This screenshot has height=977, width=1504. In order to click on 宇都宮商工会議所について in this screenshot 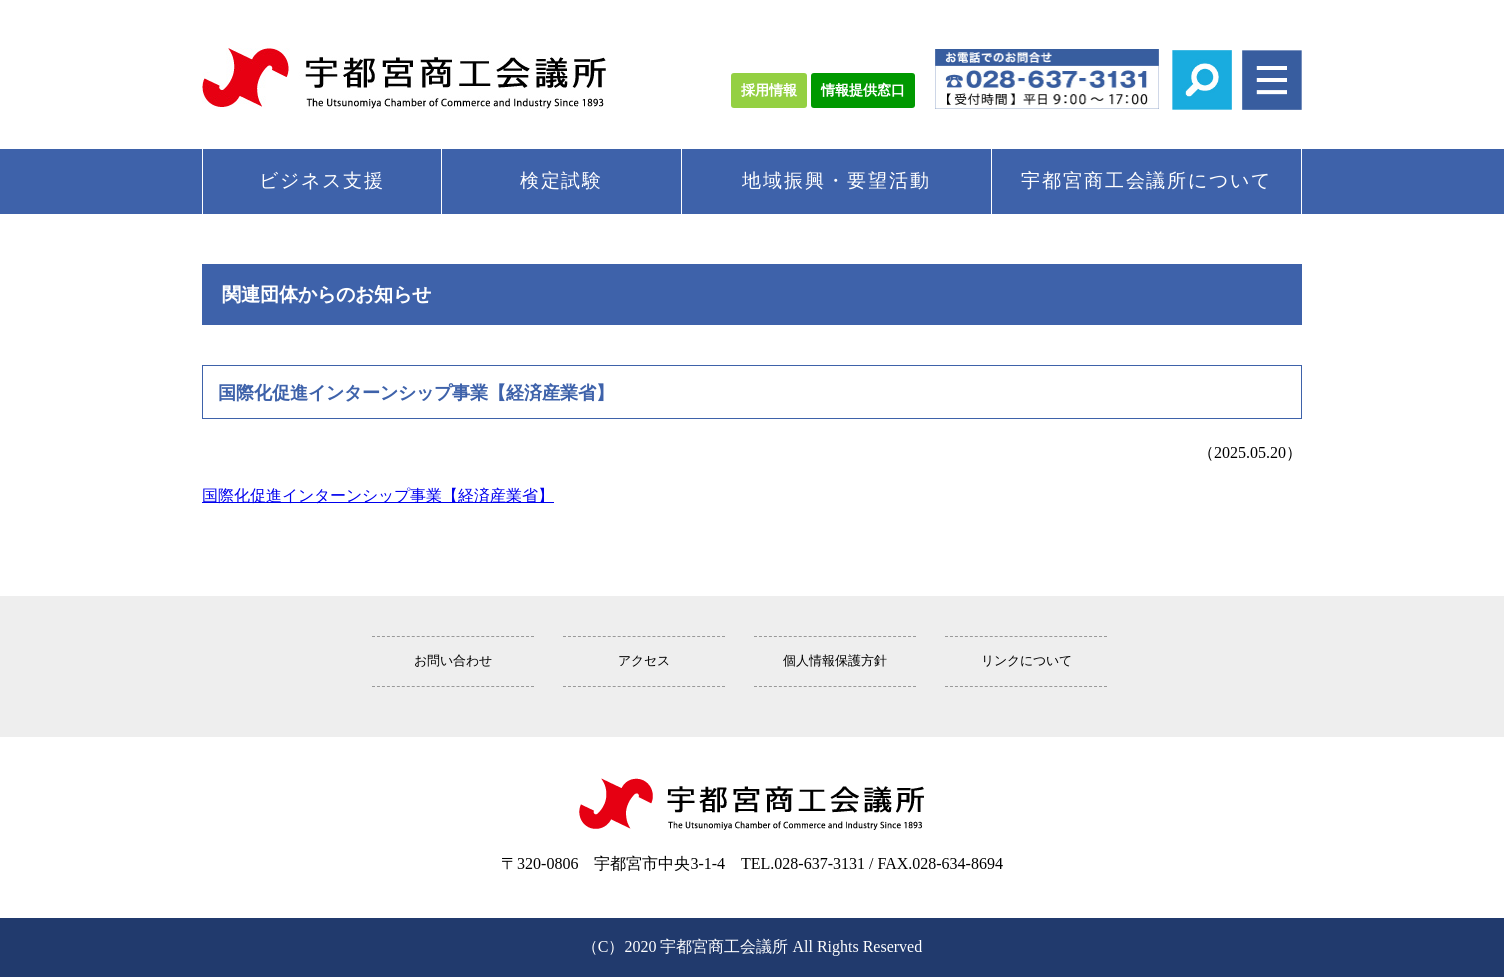, I will do `click(1146, 180)`.